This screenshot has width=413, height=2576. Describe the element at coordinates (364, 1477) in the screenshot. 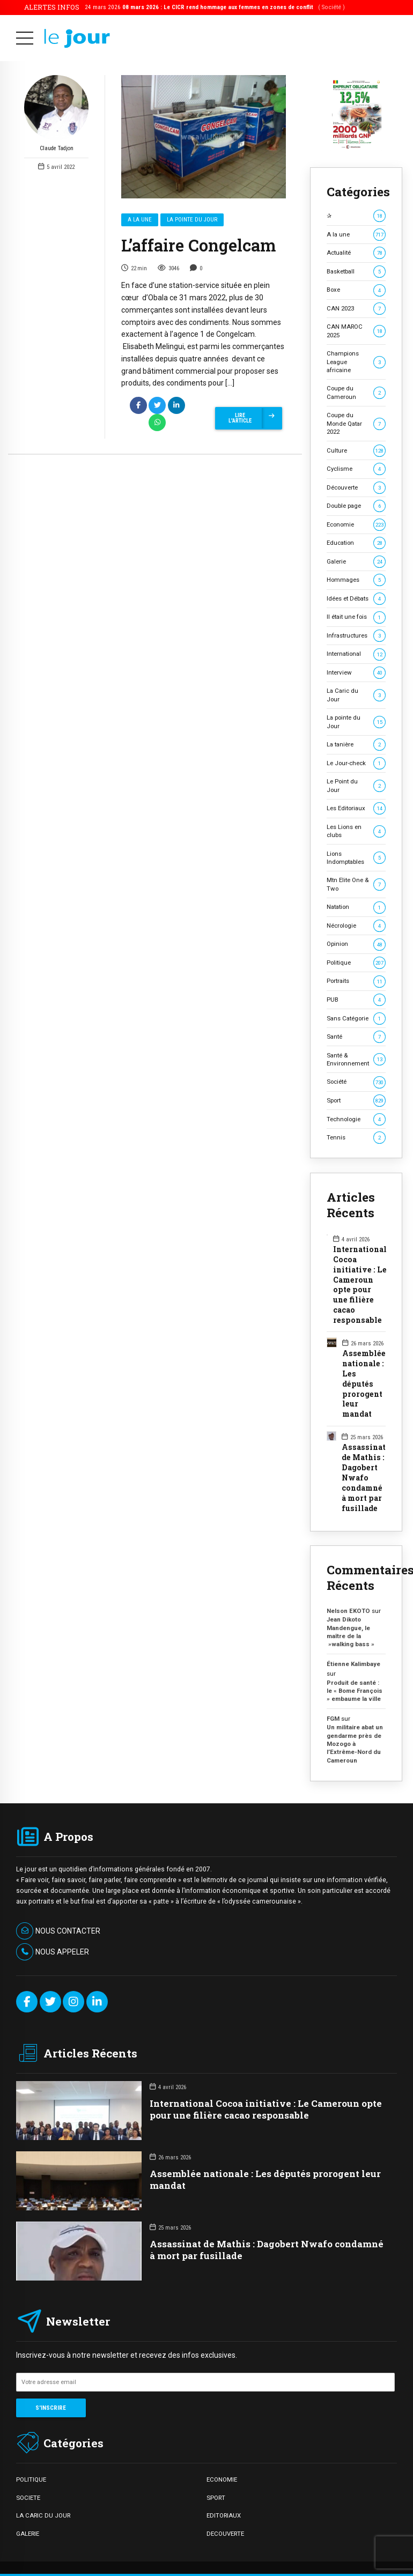

I see `Assassinat de Mathis : Dagobert Nwafo condamné à mort par fusillade` at that location.